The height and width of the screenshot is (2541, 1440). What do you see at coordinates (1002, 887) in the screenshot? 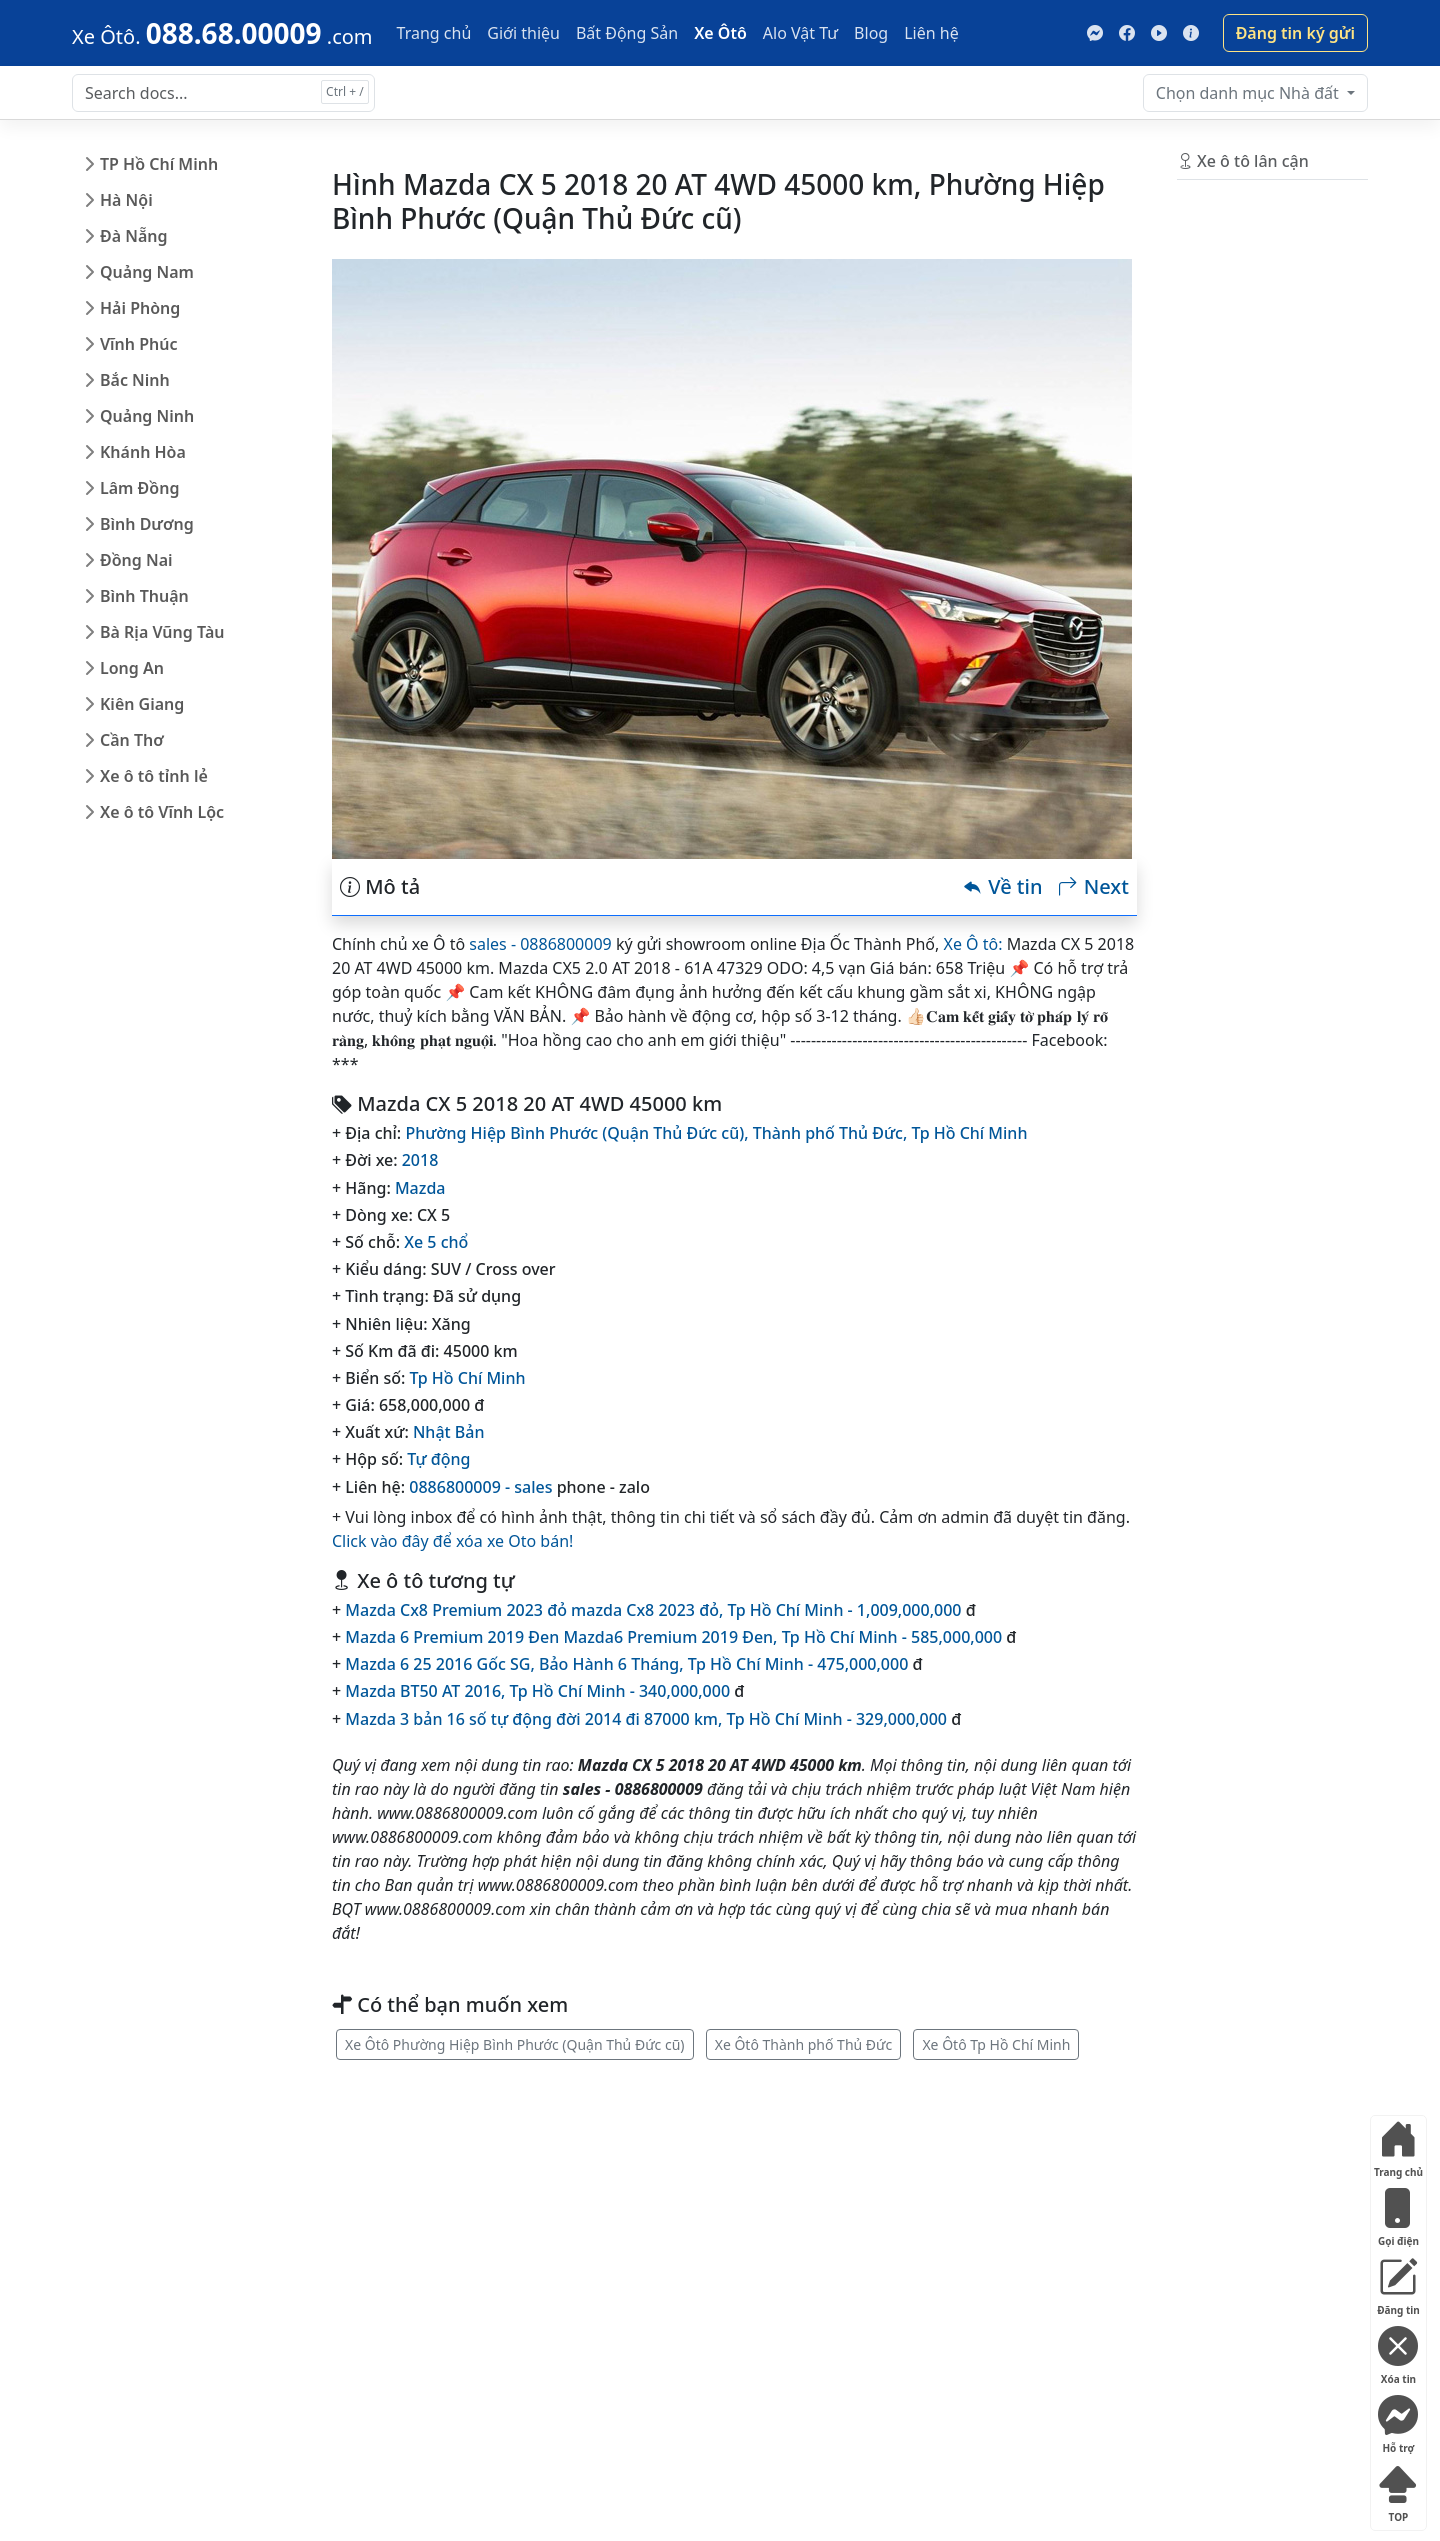
I see `Về tin` at bounding box center [1002, 887].